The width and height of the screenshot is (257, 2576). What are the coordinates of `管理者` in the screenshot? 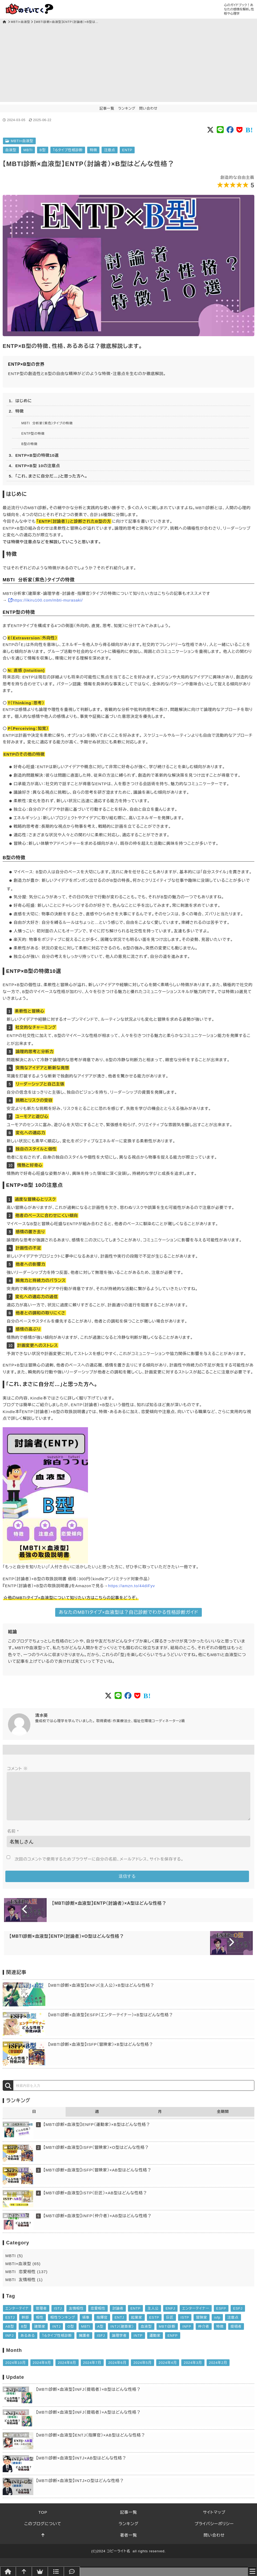 It's located at (41, 2317).